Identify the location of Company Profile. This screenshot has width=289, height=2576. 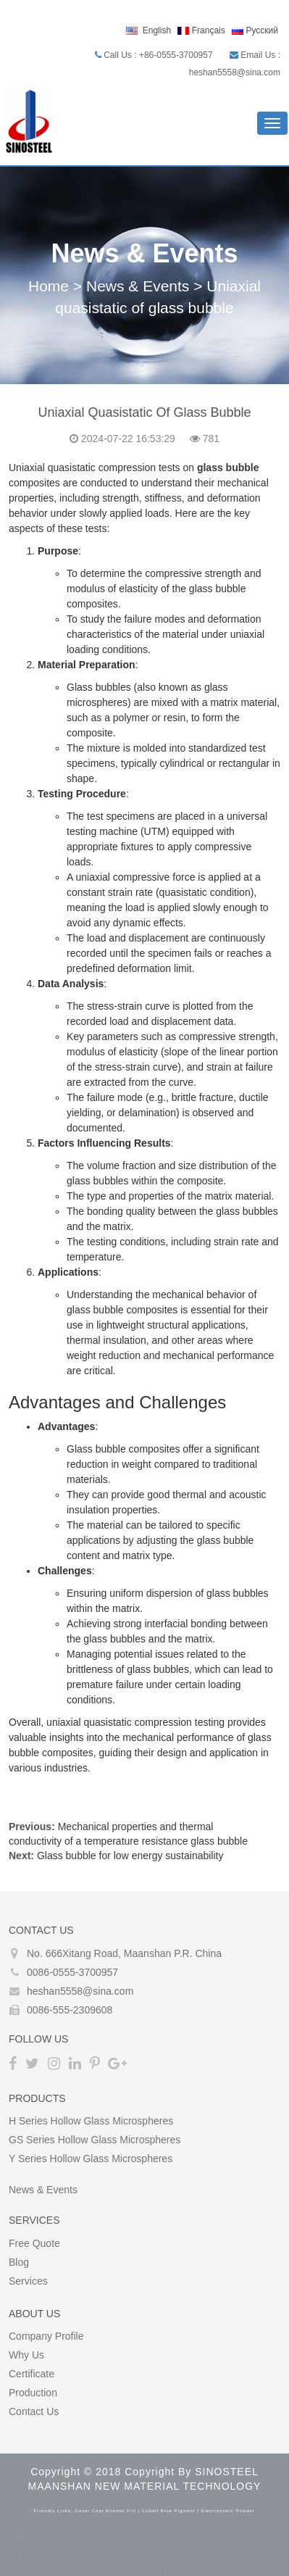
(46, 2336).